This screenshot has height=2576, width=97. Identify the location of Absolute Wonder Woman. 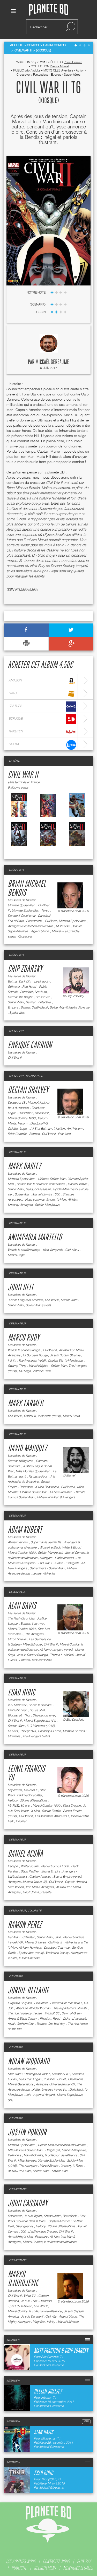
(33, 2008).